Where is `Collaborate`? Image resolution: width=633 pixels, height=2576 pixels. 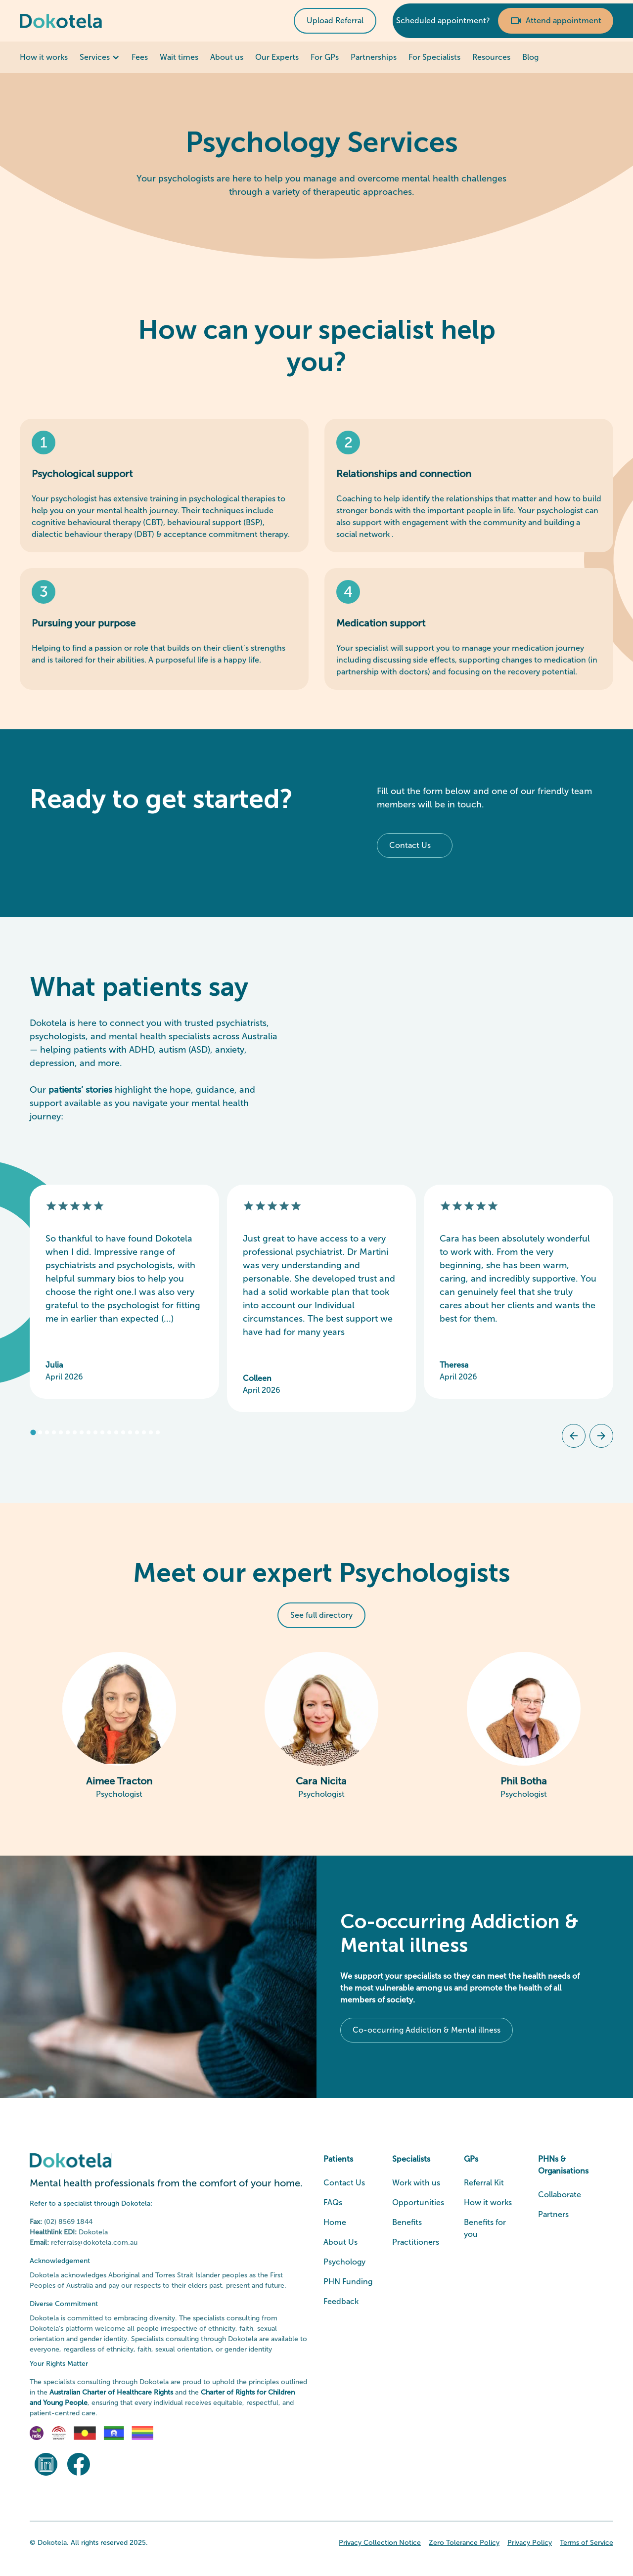
Collaborate is located at coordinates (559, 2194).